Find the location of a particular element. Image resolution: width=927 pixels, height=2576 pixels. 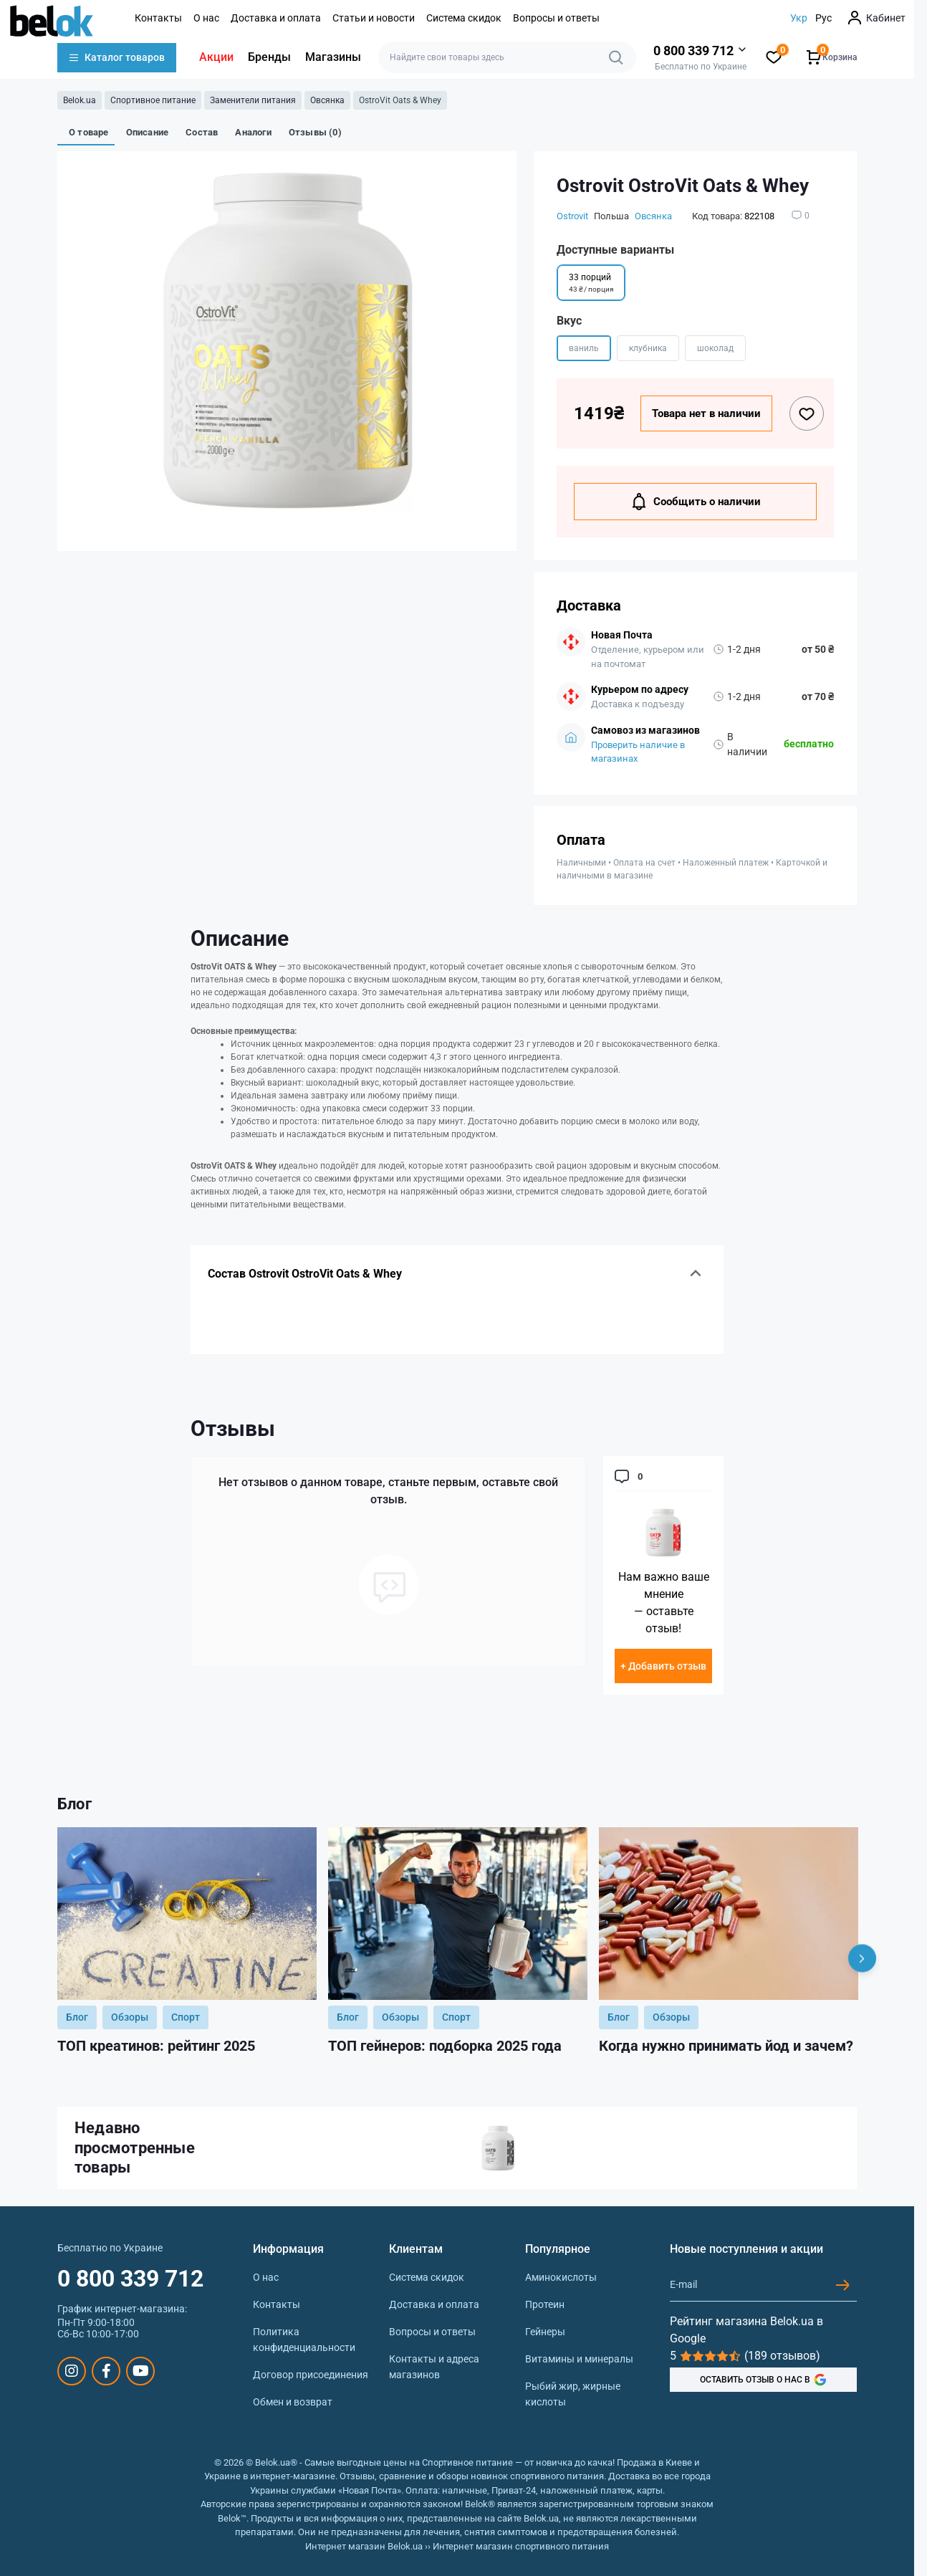

0 800 339 712 is located at coordinates (130, 2278).